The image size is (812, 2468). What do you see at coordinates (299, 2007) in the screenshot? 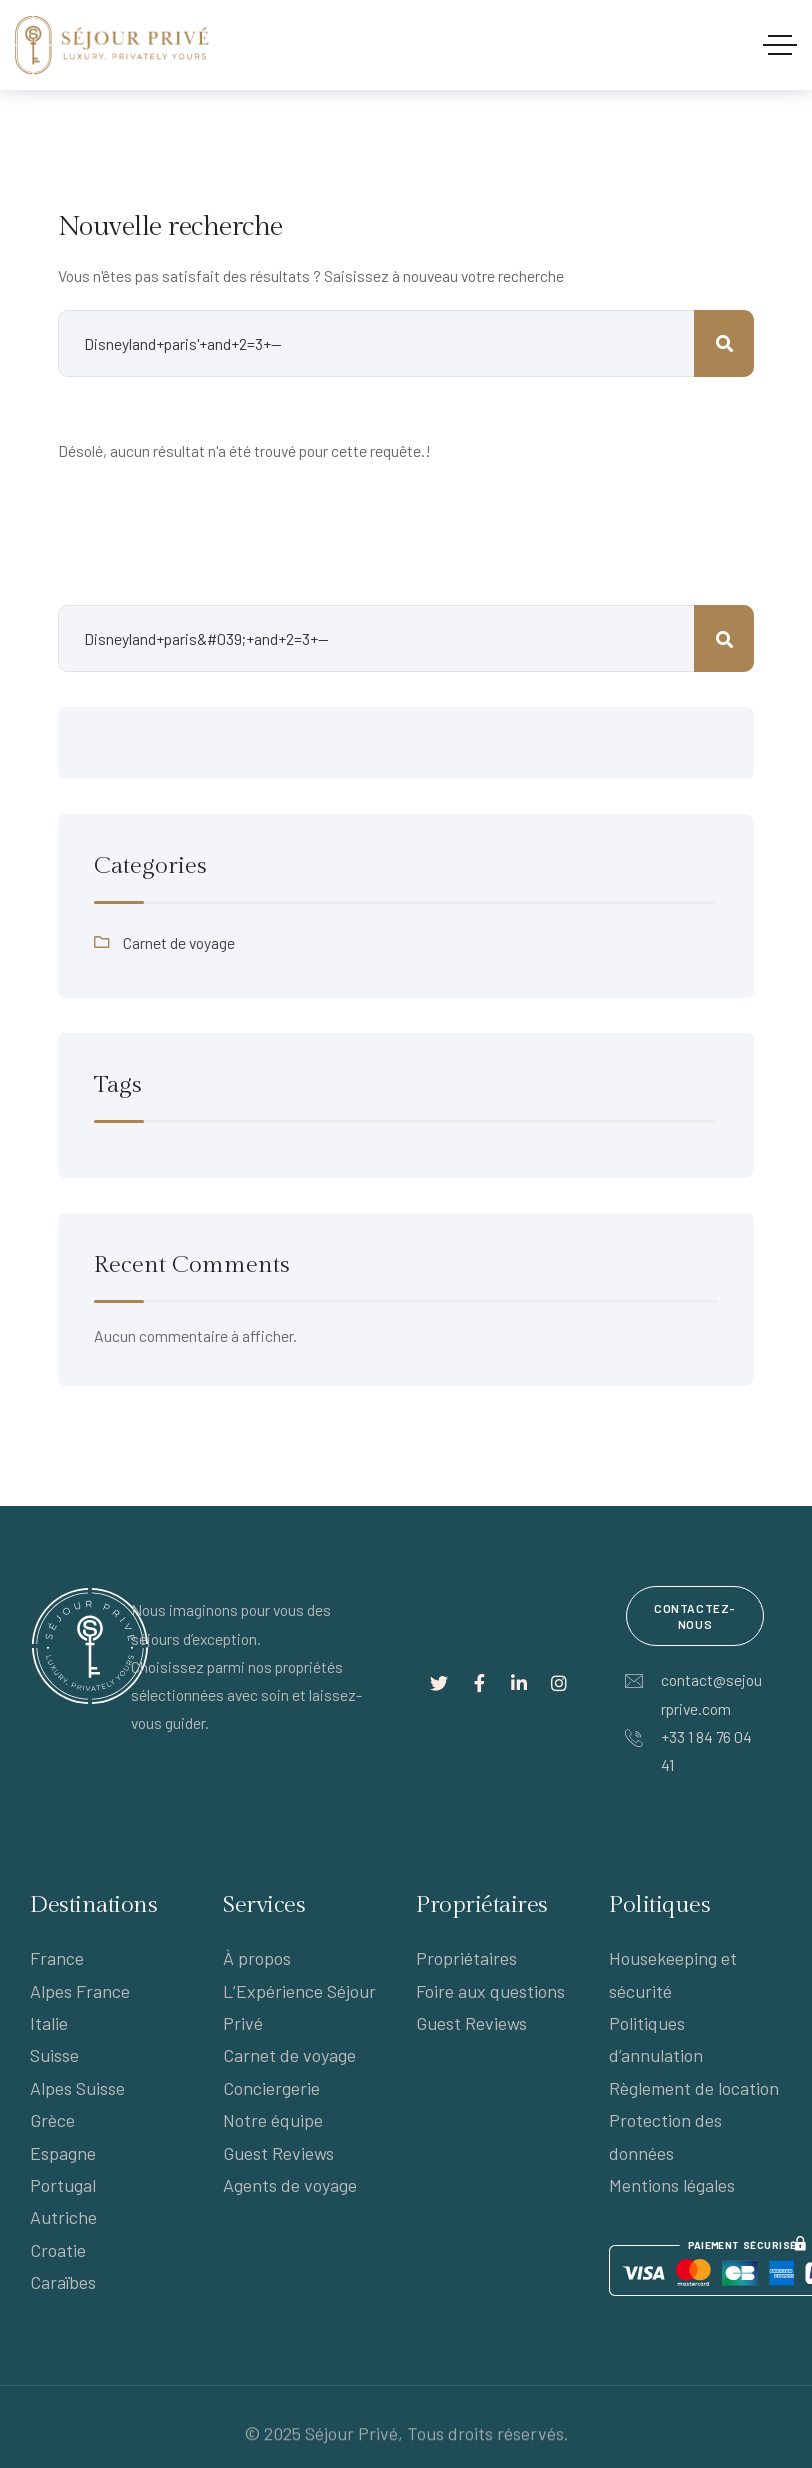
I see `L’Expérience Séjour Privé` at bounding box center [299, 2007].